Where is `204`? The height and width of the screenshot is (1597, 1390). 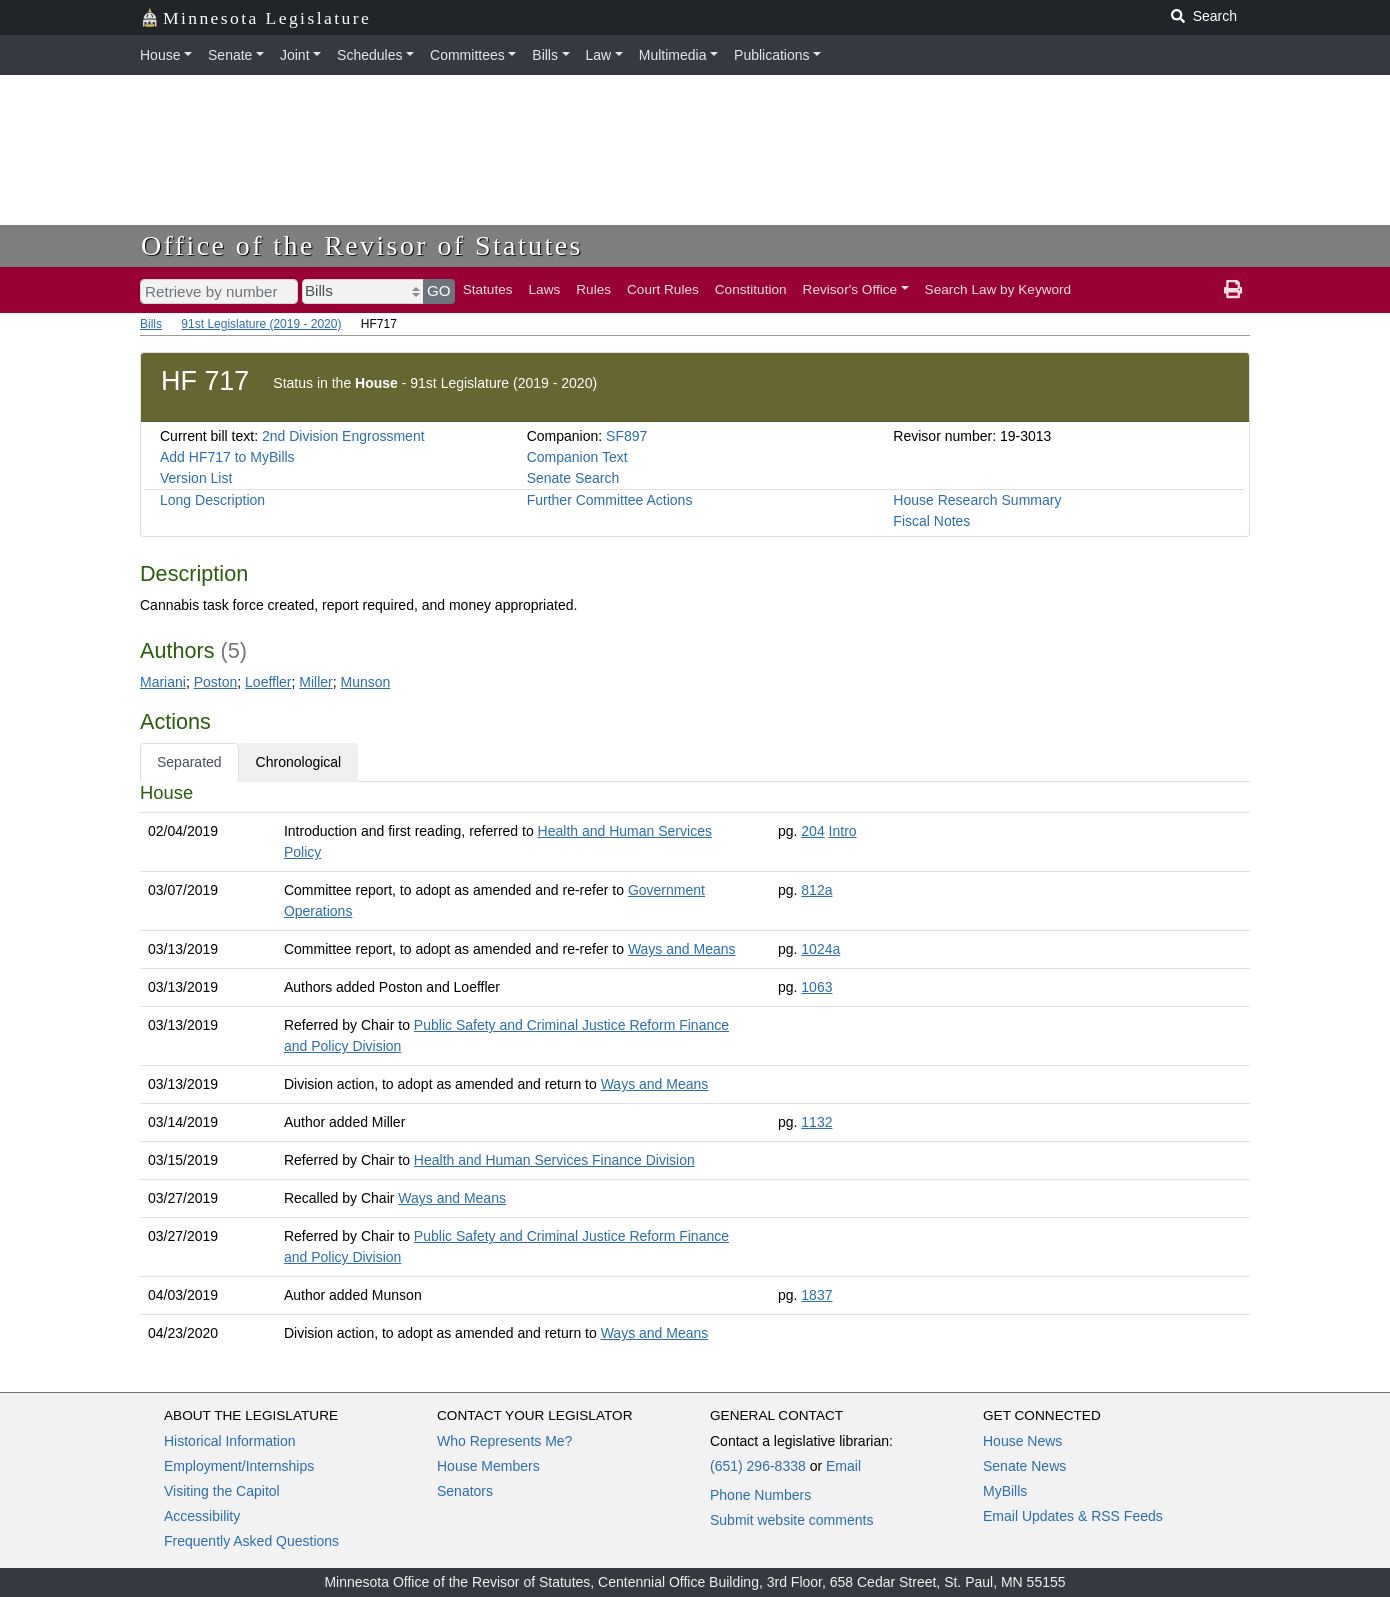 204 is located at coordinates (812, 831).